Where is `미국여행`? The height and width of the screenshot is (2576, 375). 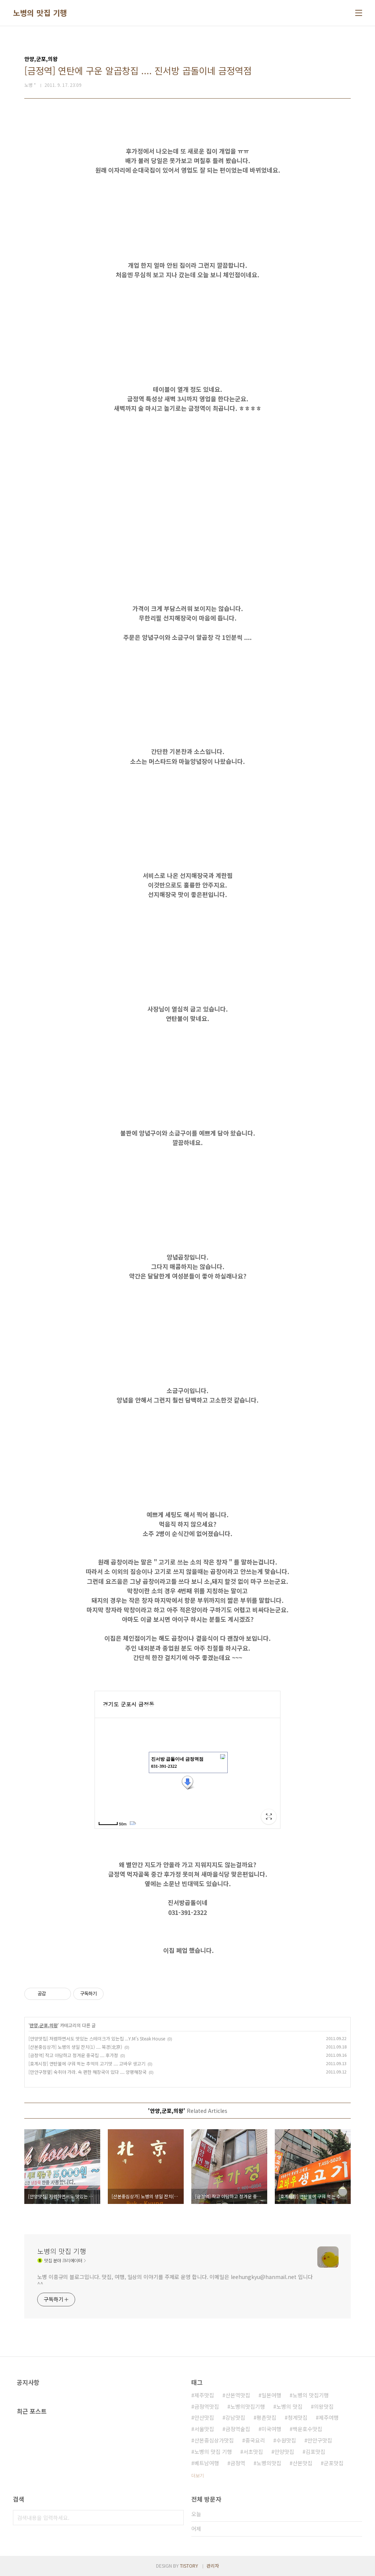
미국여행 is located at coordinates (271, 2429).